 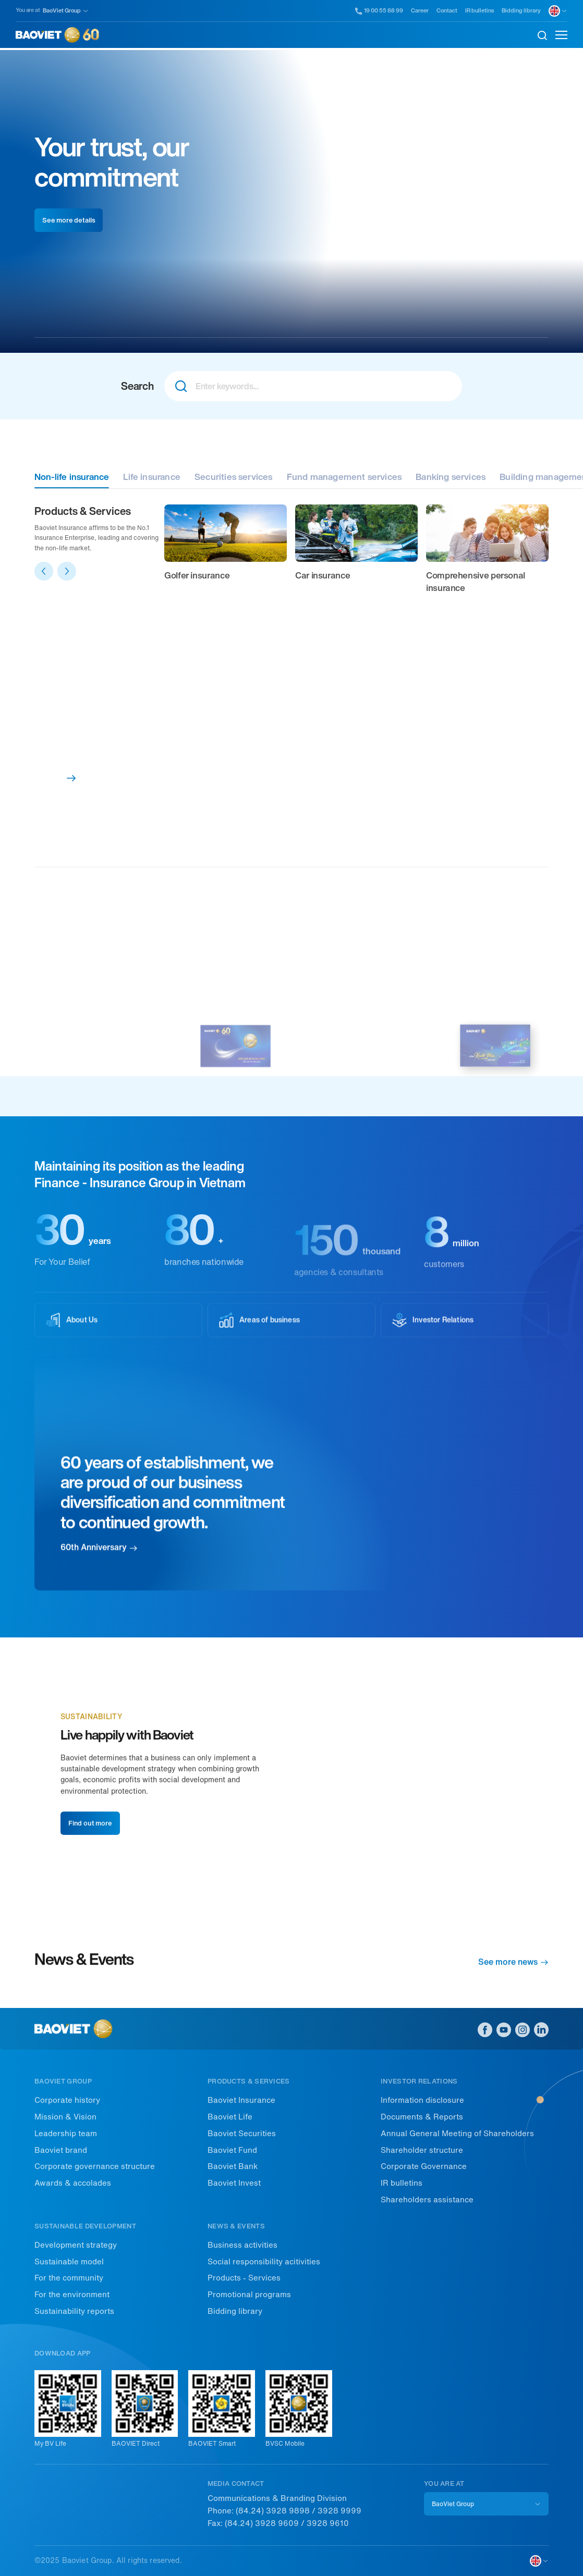 I want to click on Sustainable model, so click(x=69, y=2261).